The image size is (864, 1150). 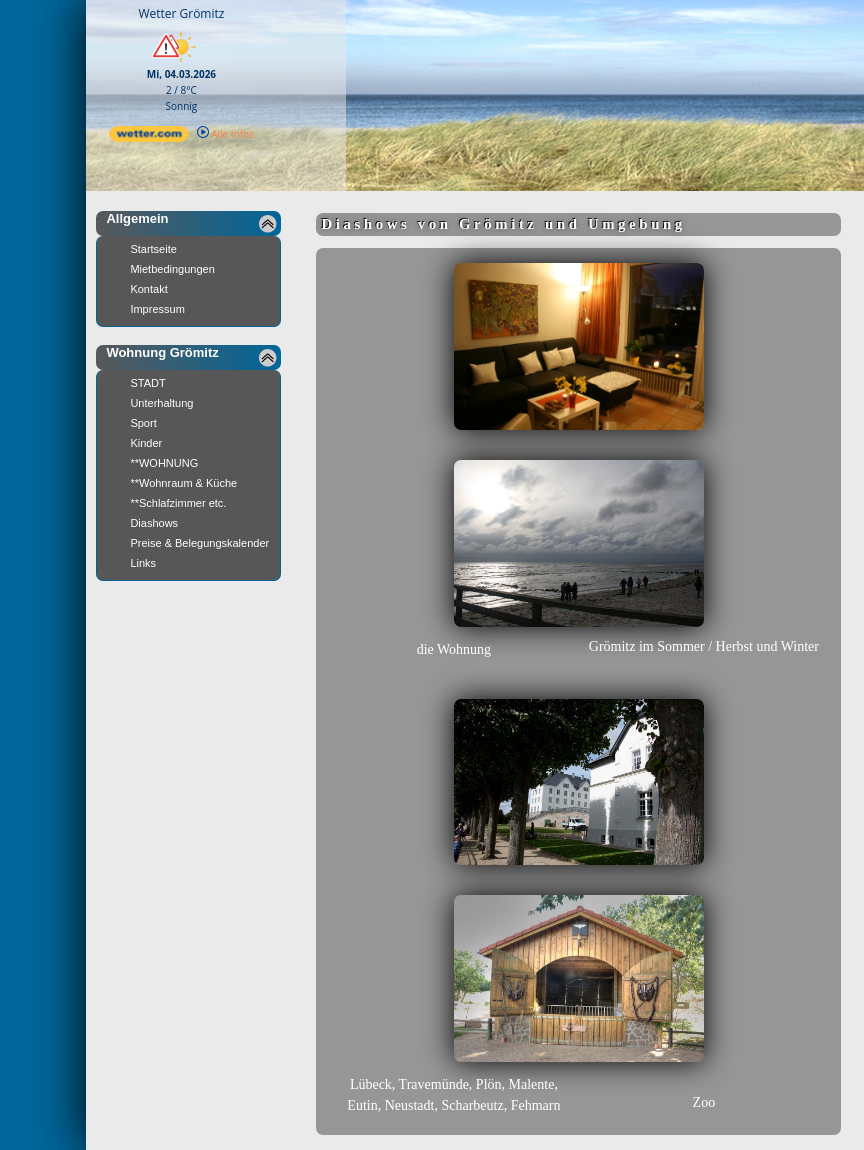 I want to click on Kontakt, so click(x=148, y=289).